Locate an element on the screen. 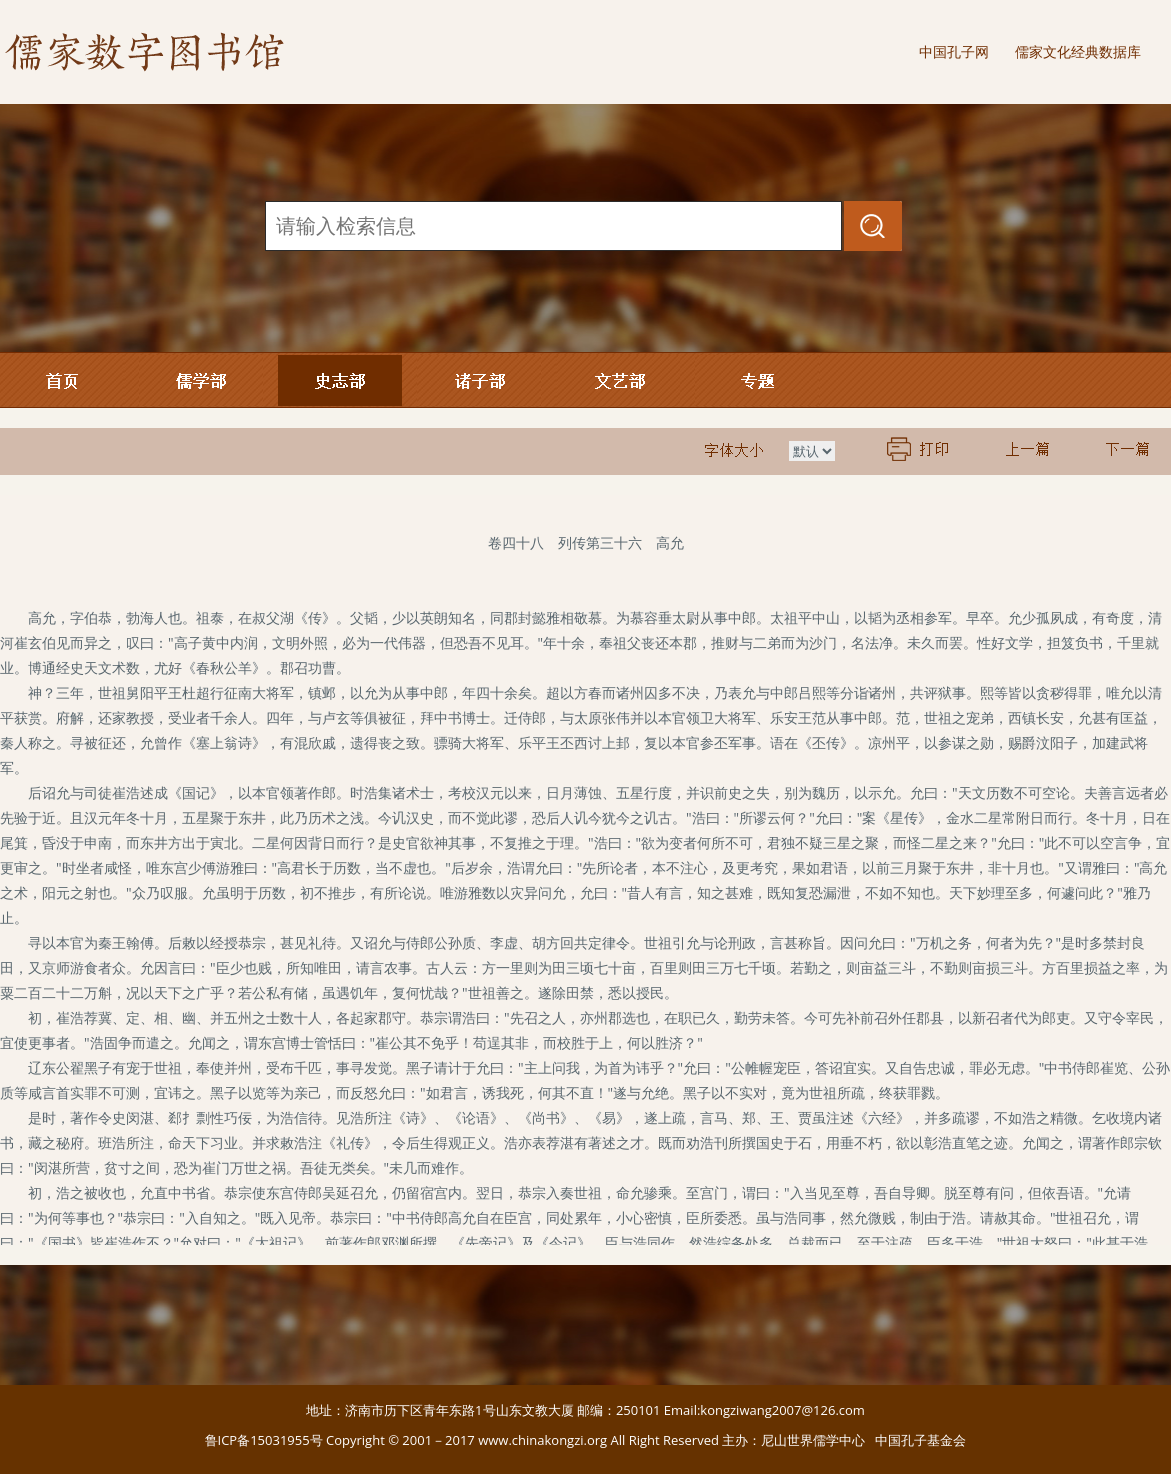 Image resolution: width=1171 pixels, height=1474 pixels. 鲁ICP备15031955号 is located at coordinates (264, 1440).